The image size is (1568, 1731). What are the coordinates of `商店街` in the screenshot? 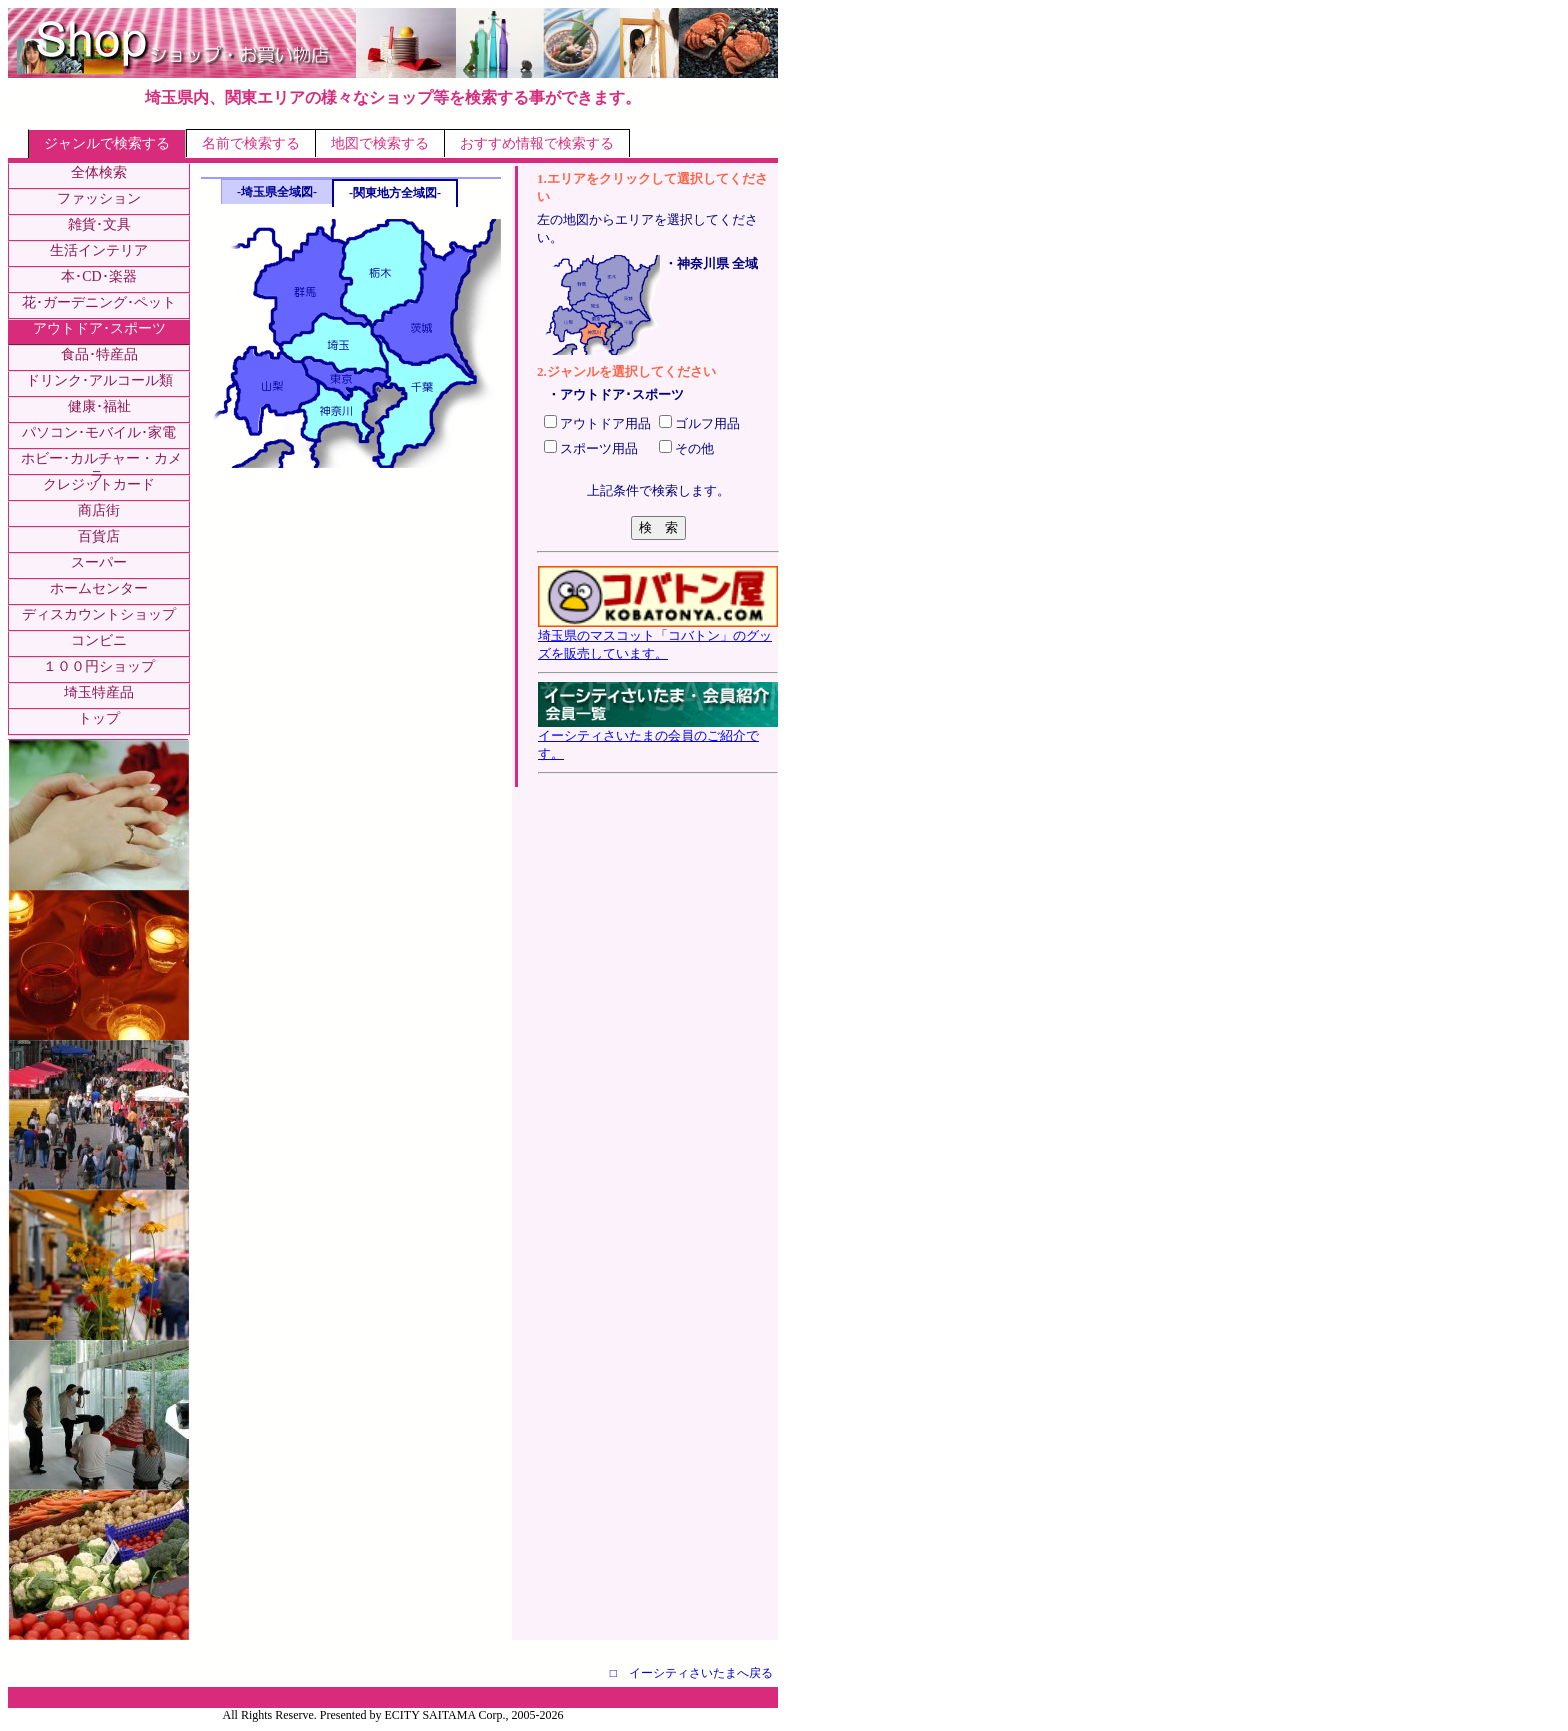 It's located at (99, 510).